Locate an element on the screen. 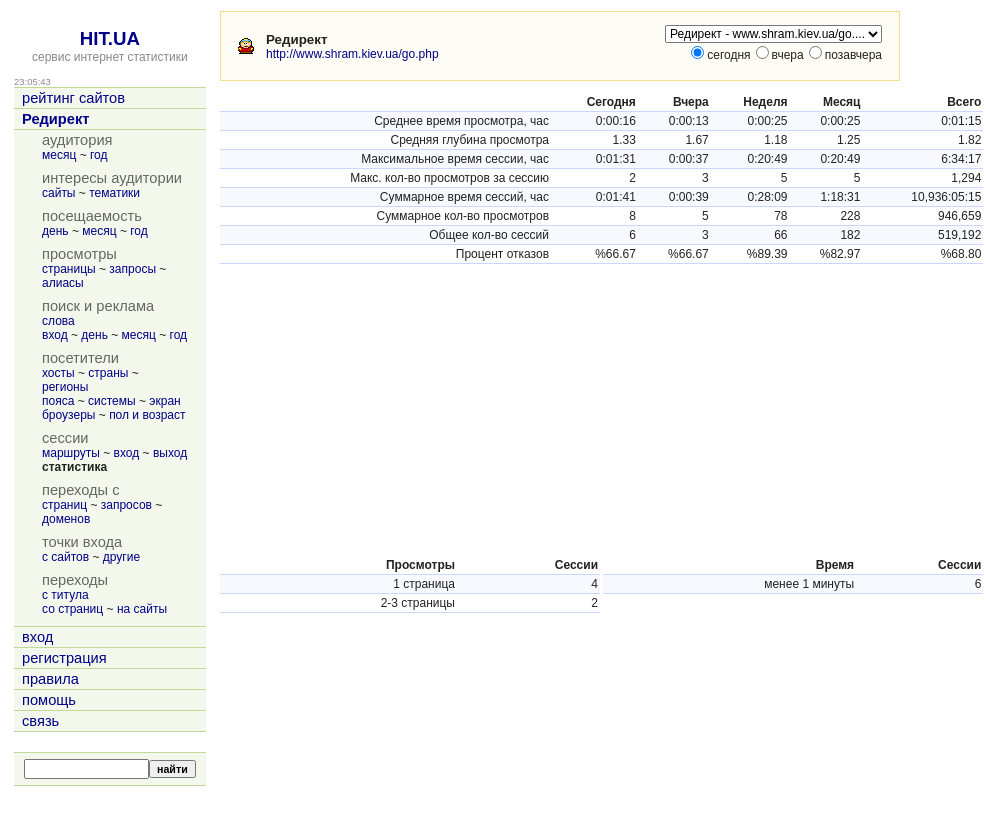 The width and height of the screenshot is (986, 819). алиасы is located at coordinates (63, 283).